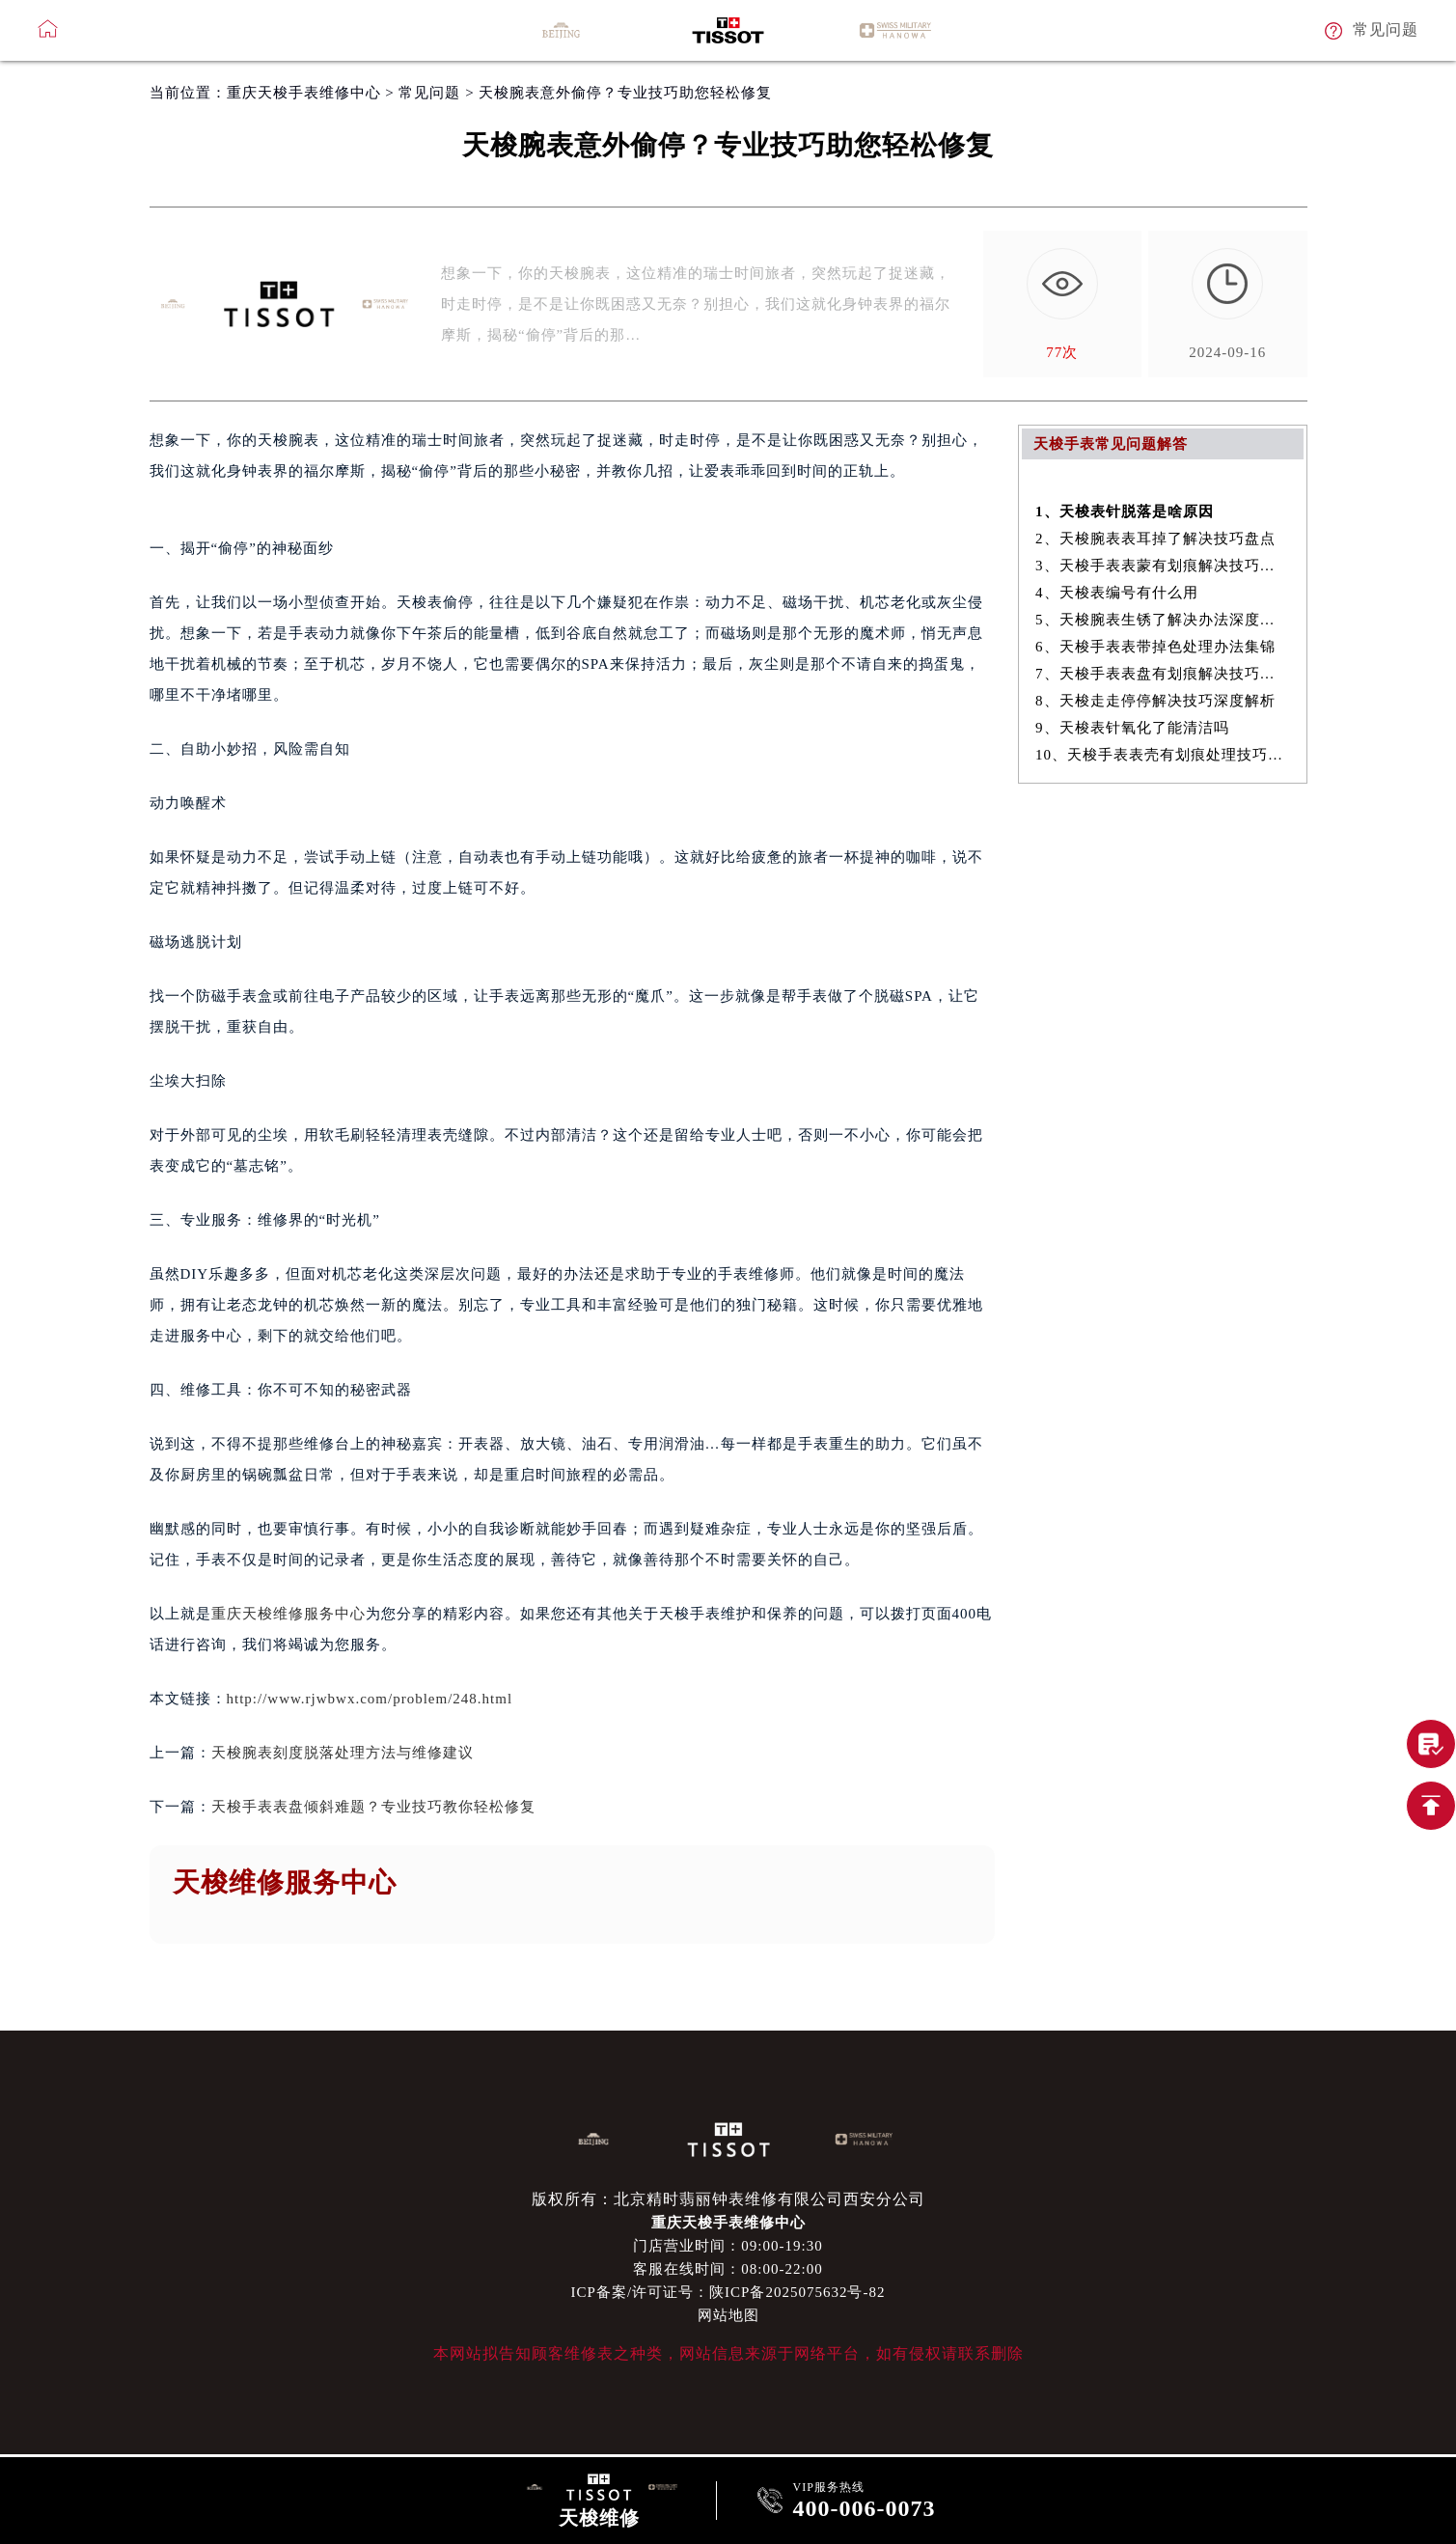 The width and height of the screenshot is (1456, 2544). I want to click on 重庆天梭手表维修中心, so click(304, 92).